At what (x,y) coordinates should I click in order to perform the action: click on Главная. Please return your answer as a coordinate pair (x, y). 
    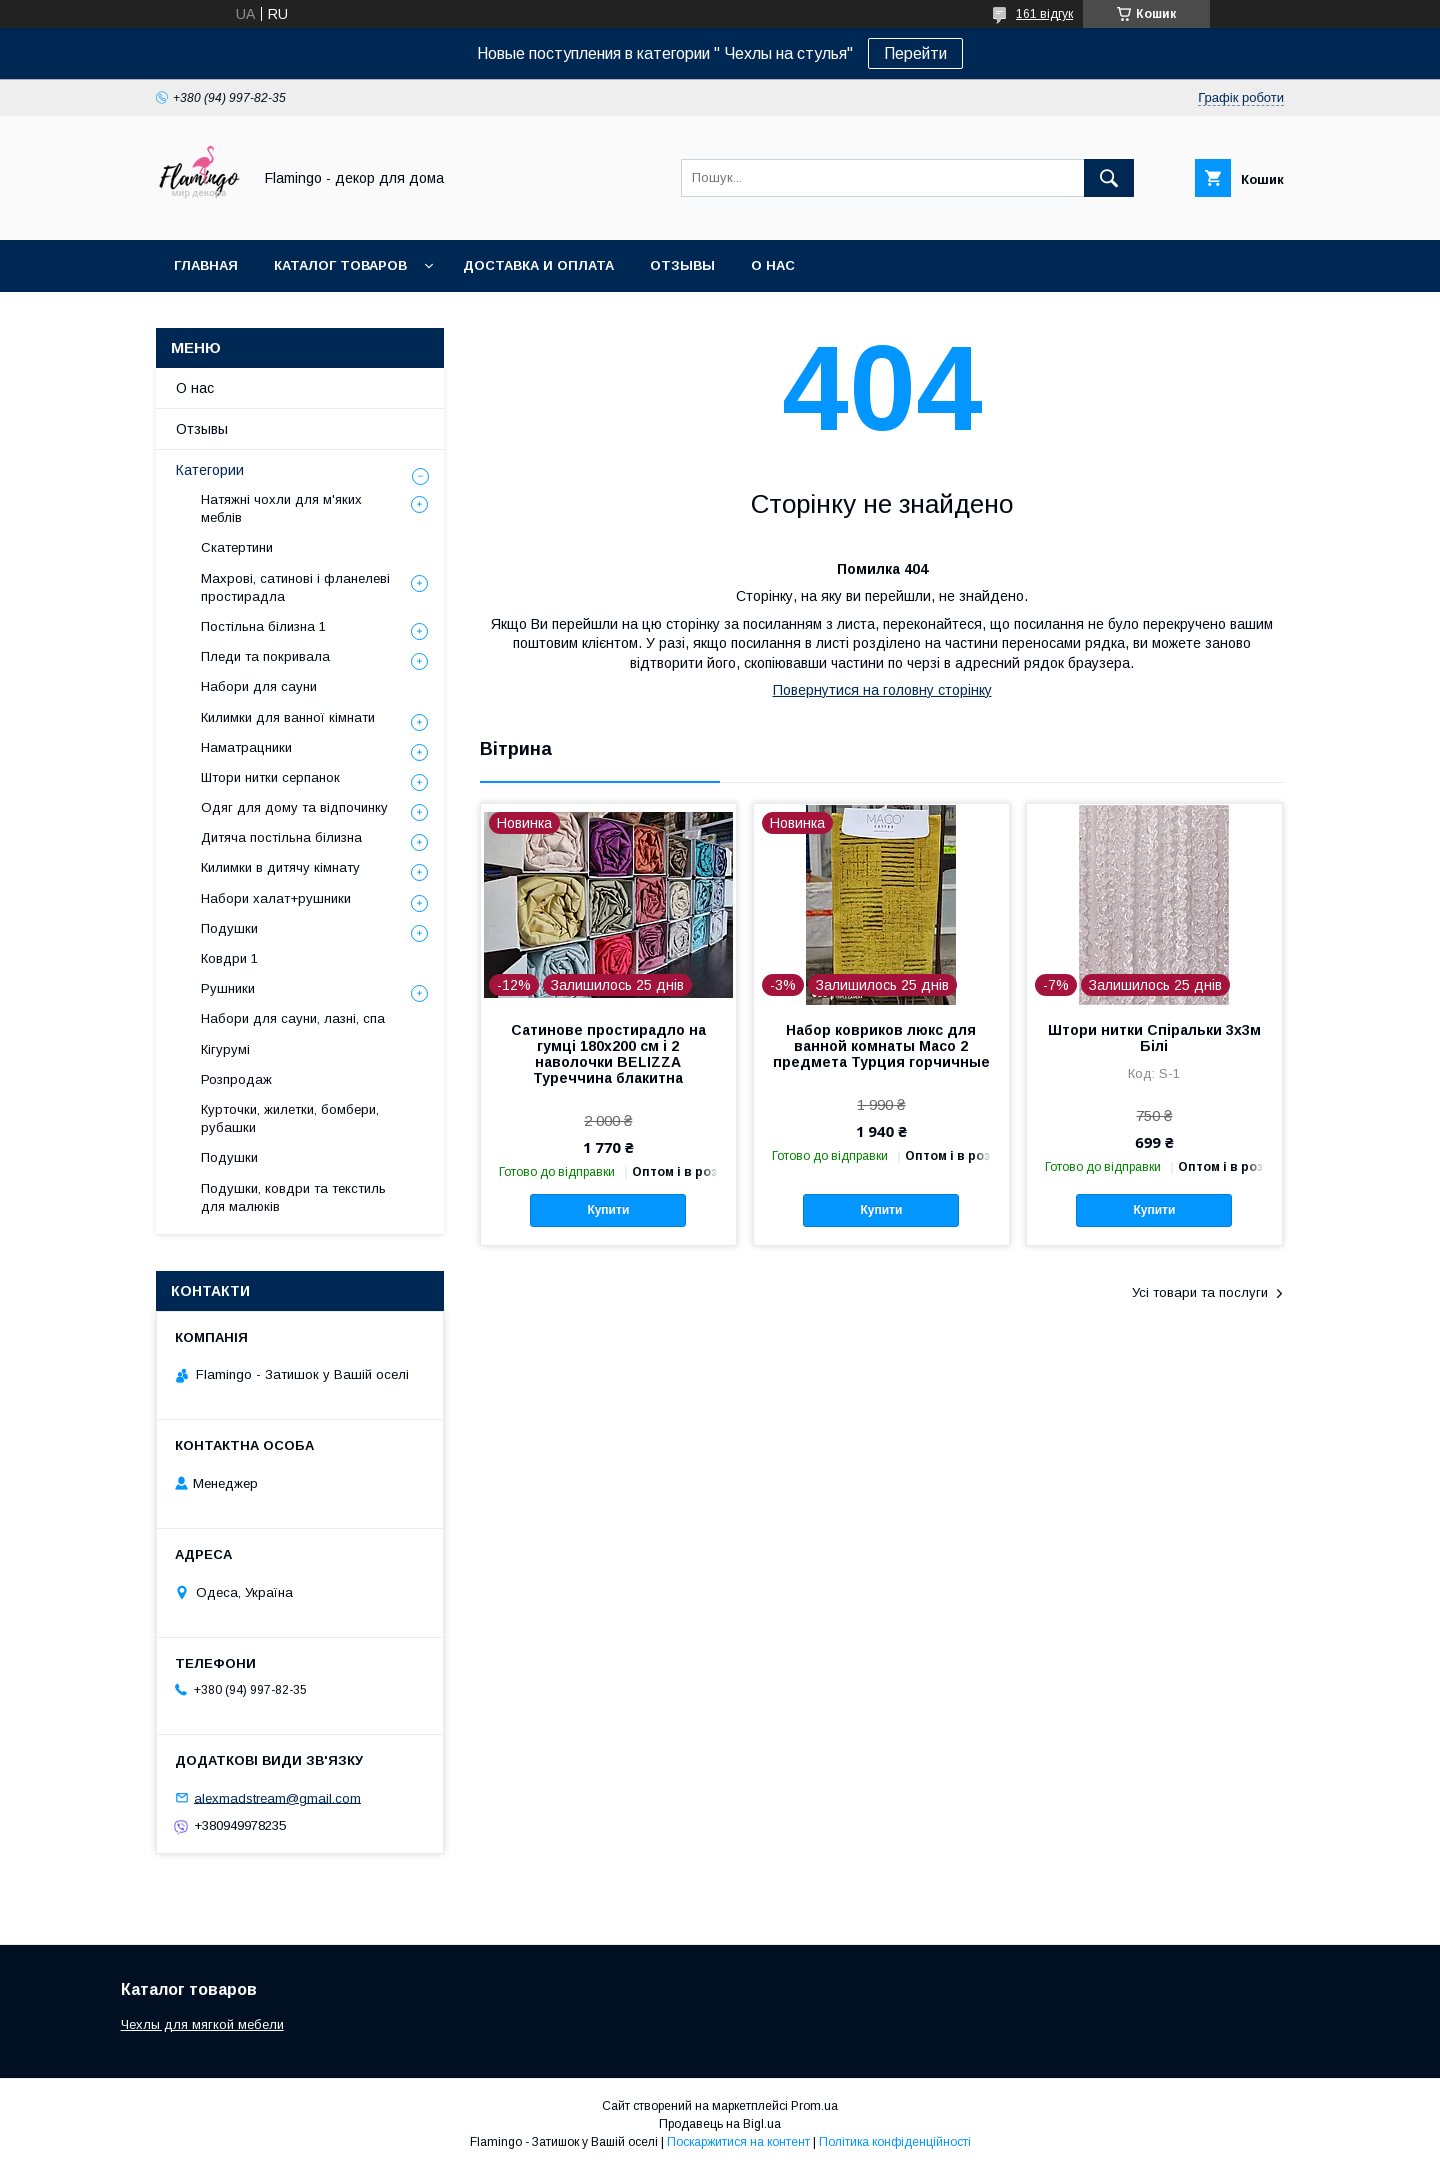
    Looking at the image, I should click on (206, 265).